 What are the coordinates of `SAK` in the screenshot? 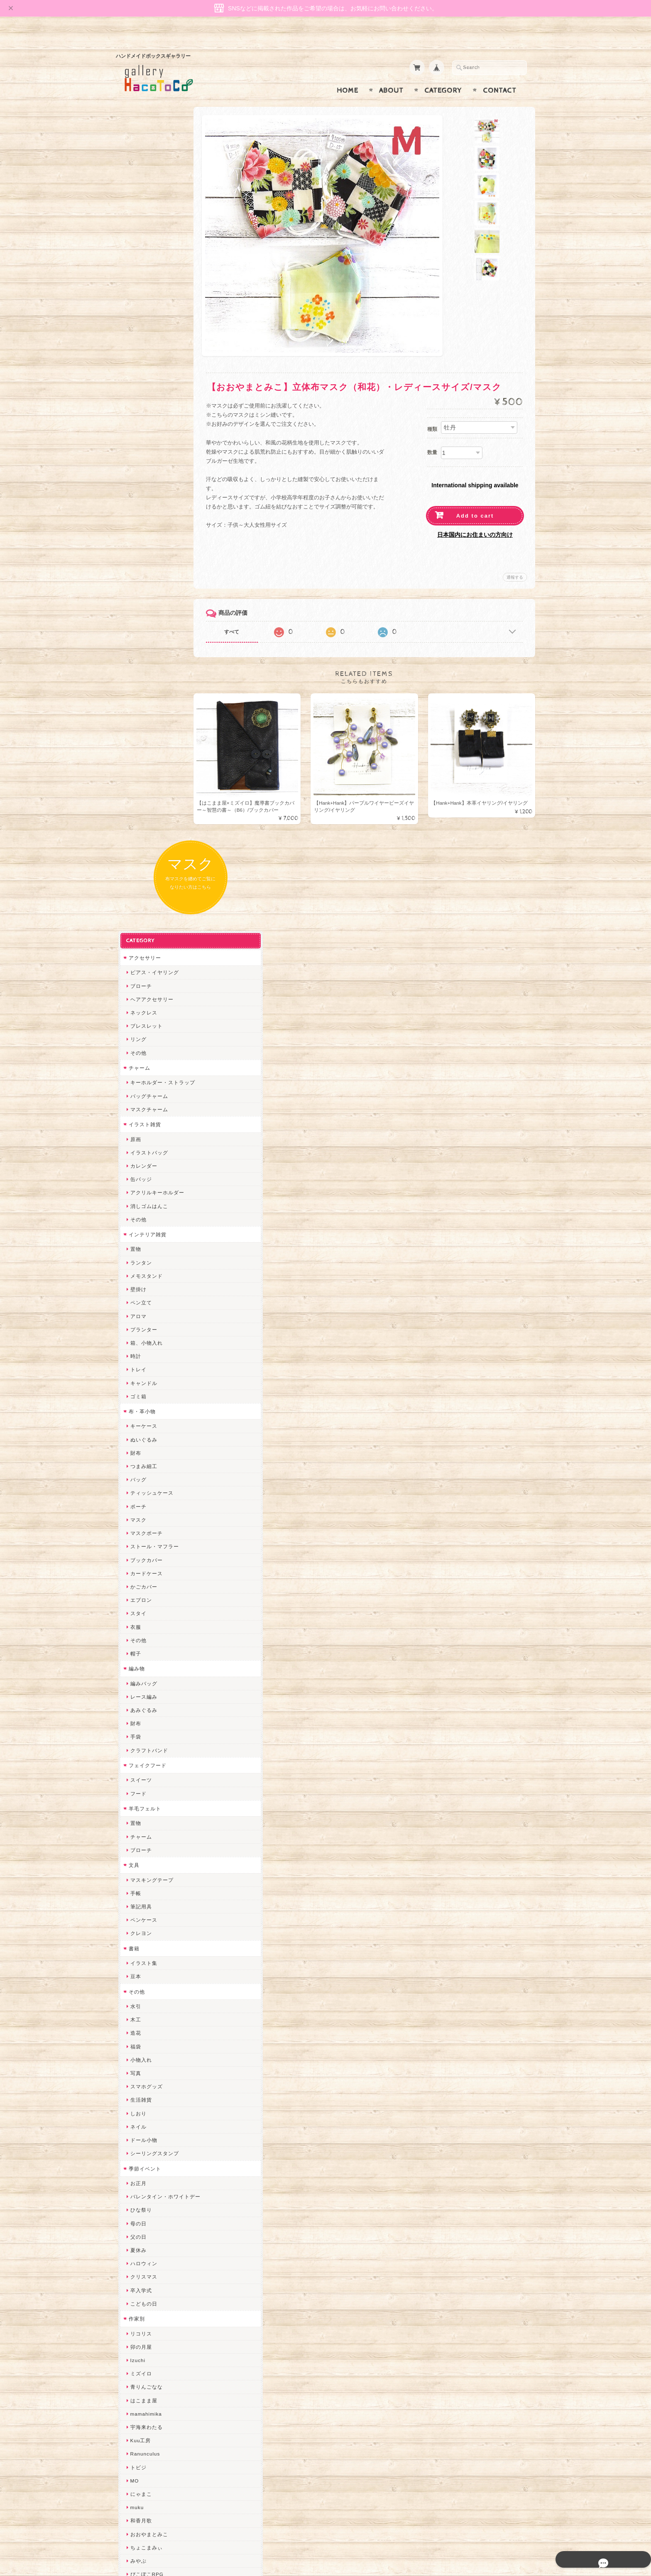 It's located at (133, 2268).